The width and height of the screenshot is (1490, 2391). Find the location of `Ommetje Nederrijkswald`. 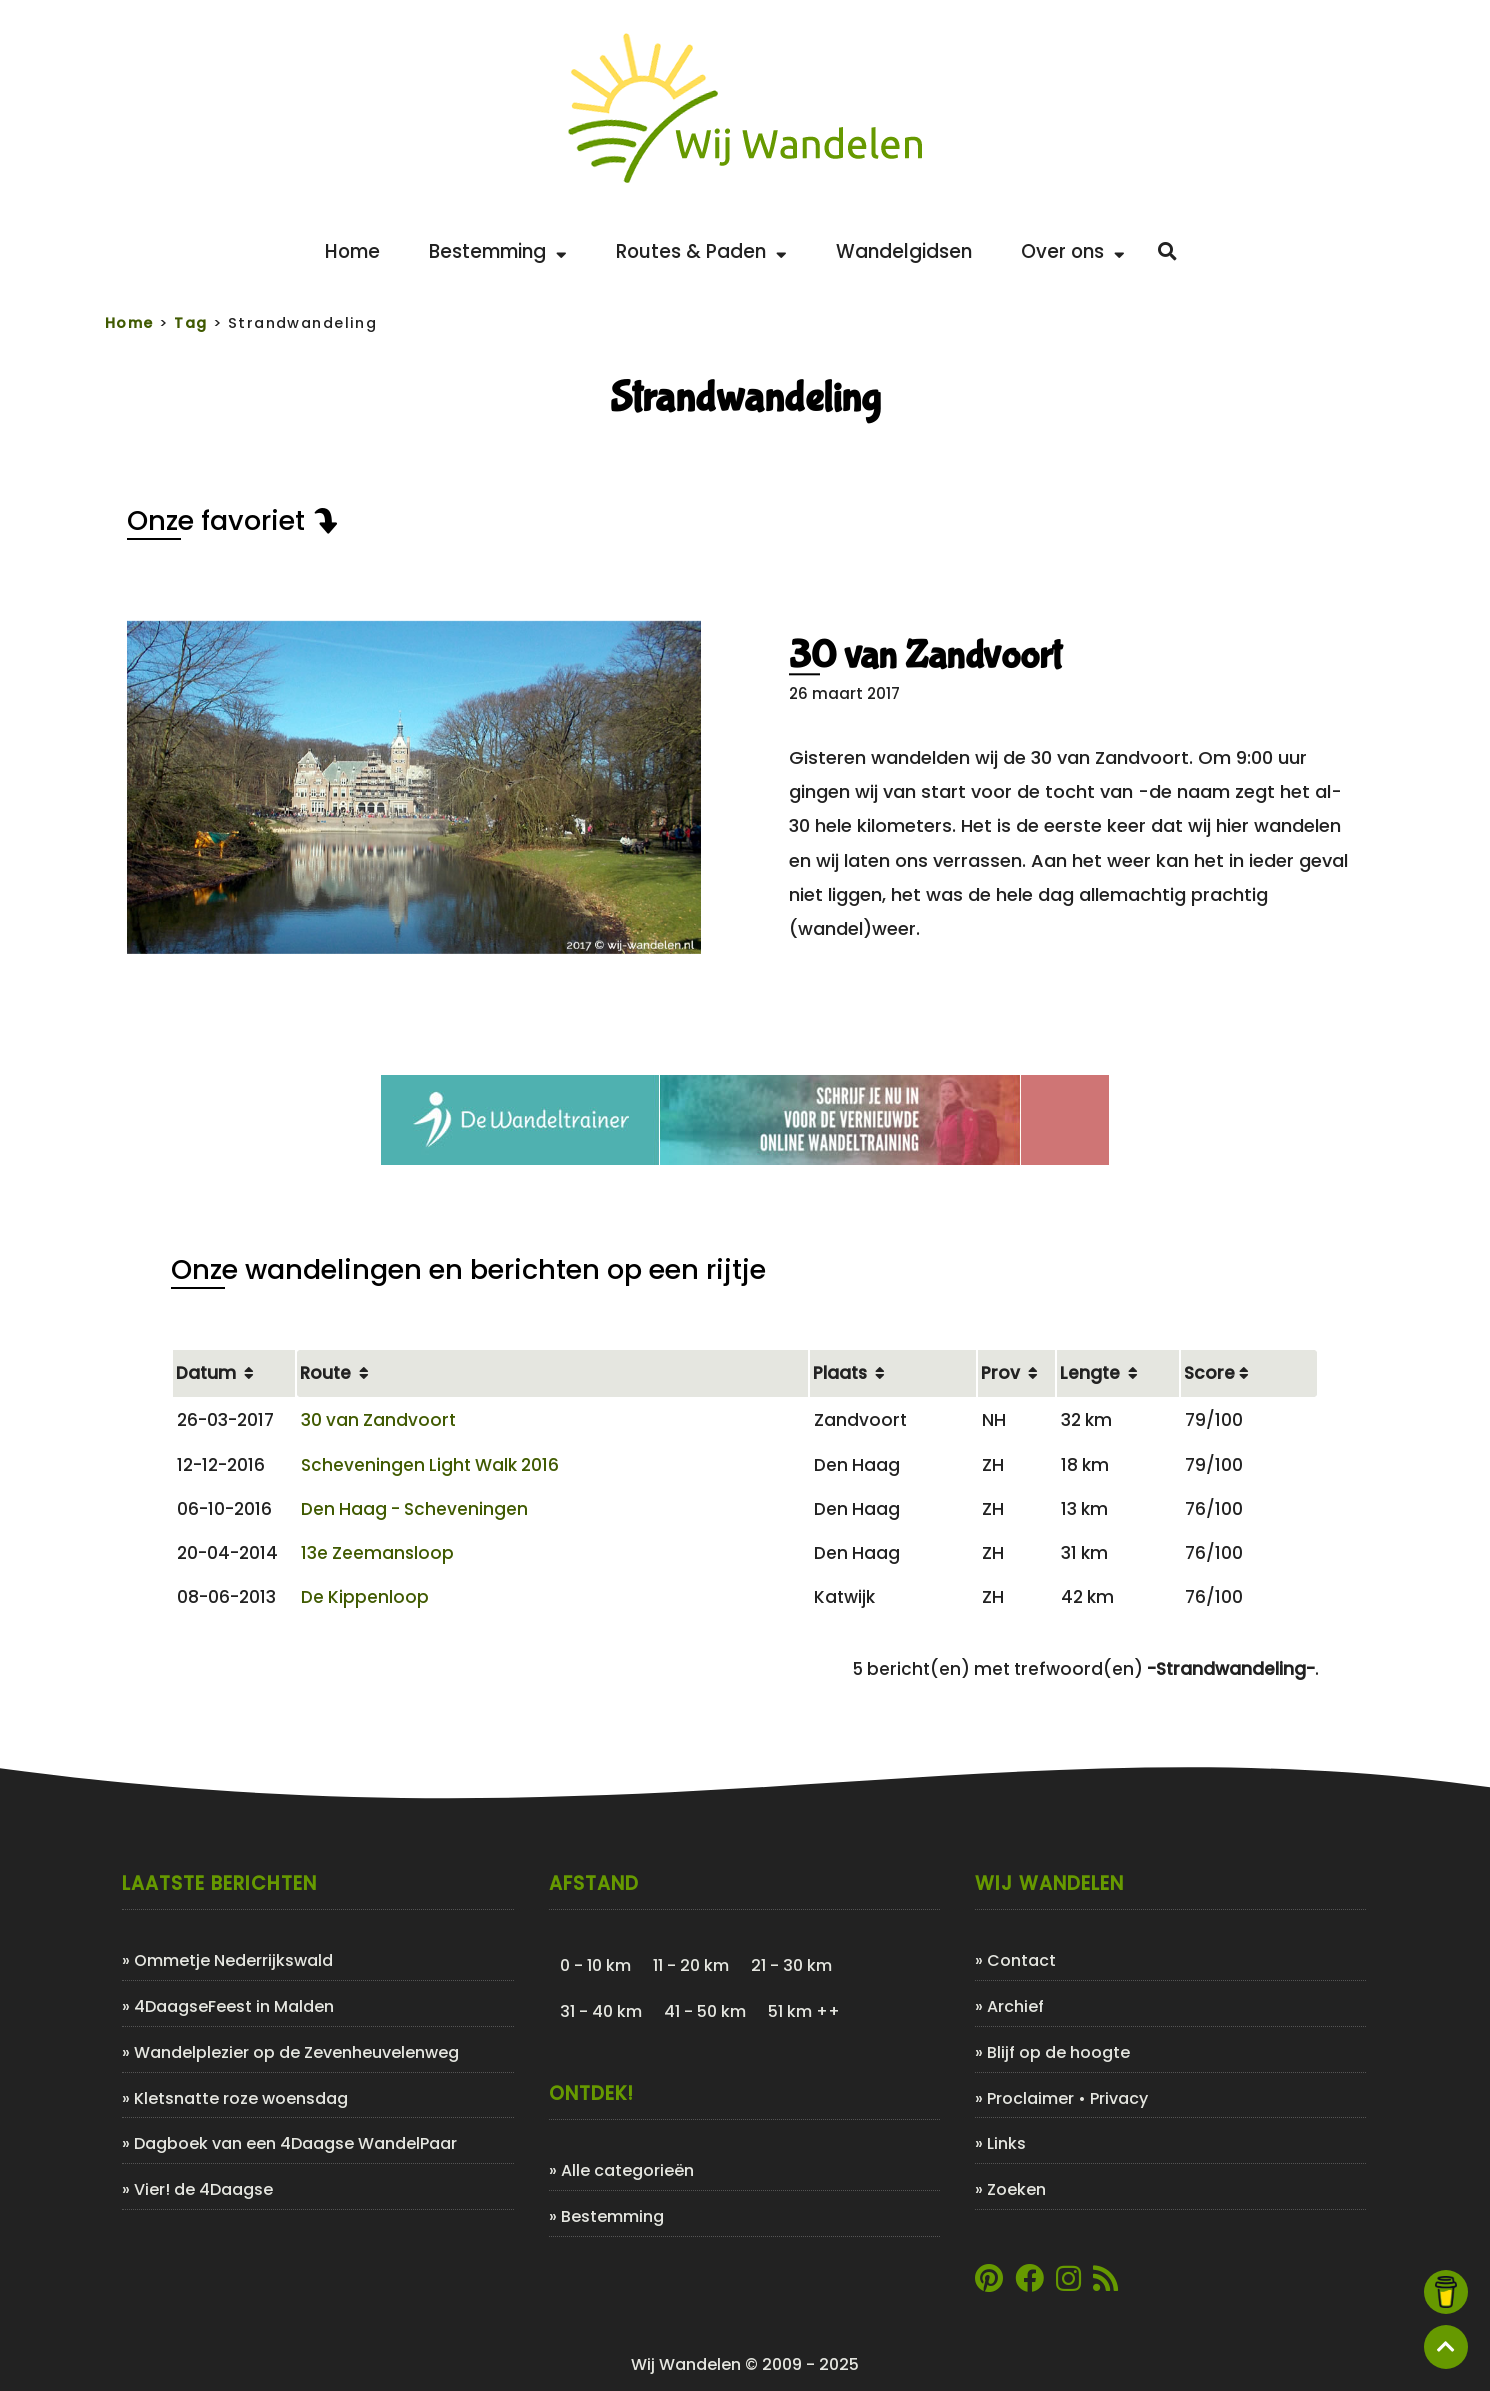

Ommetje Nederrijkswald is located at coordinates (233, 1960).